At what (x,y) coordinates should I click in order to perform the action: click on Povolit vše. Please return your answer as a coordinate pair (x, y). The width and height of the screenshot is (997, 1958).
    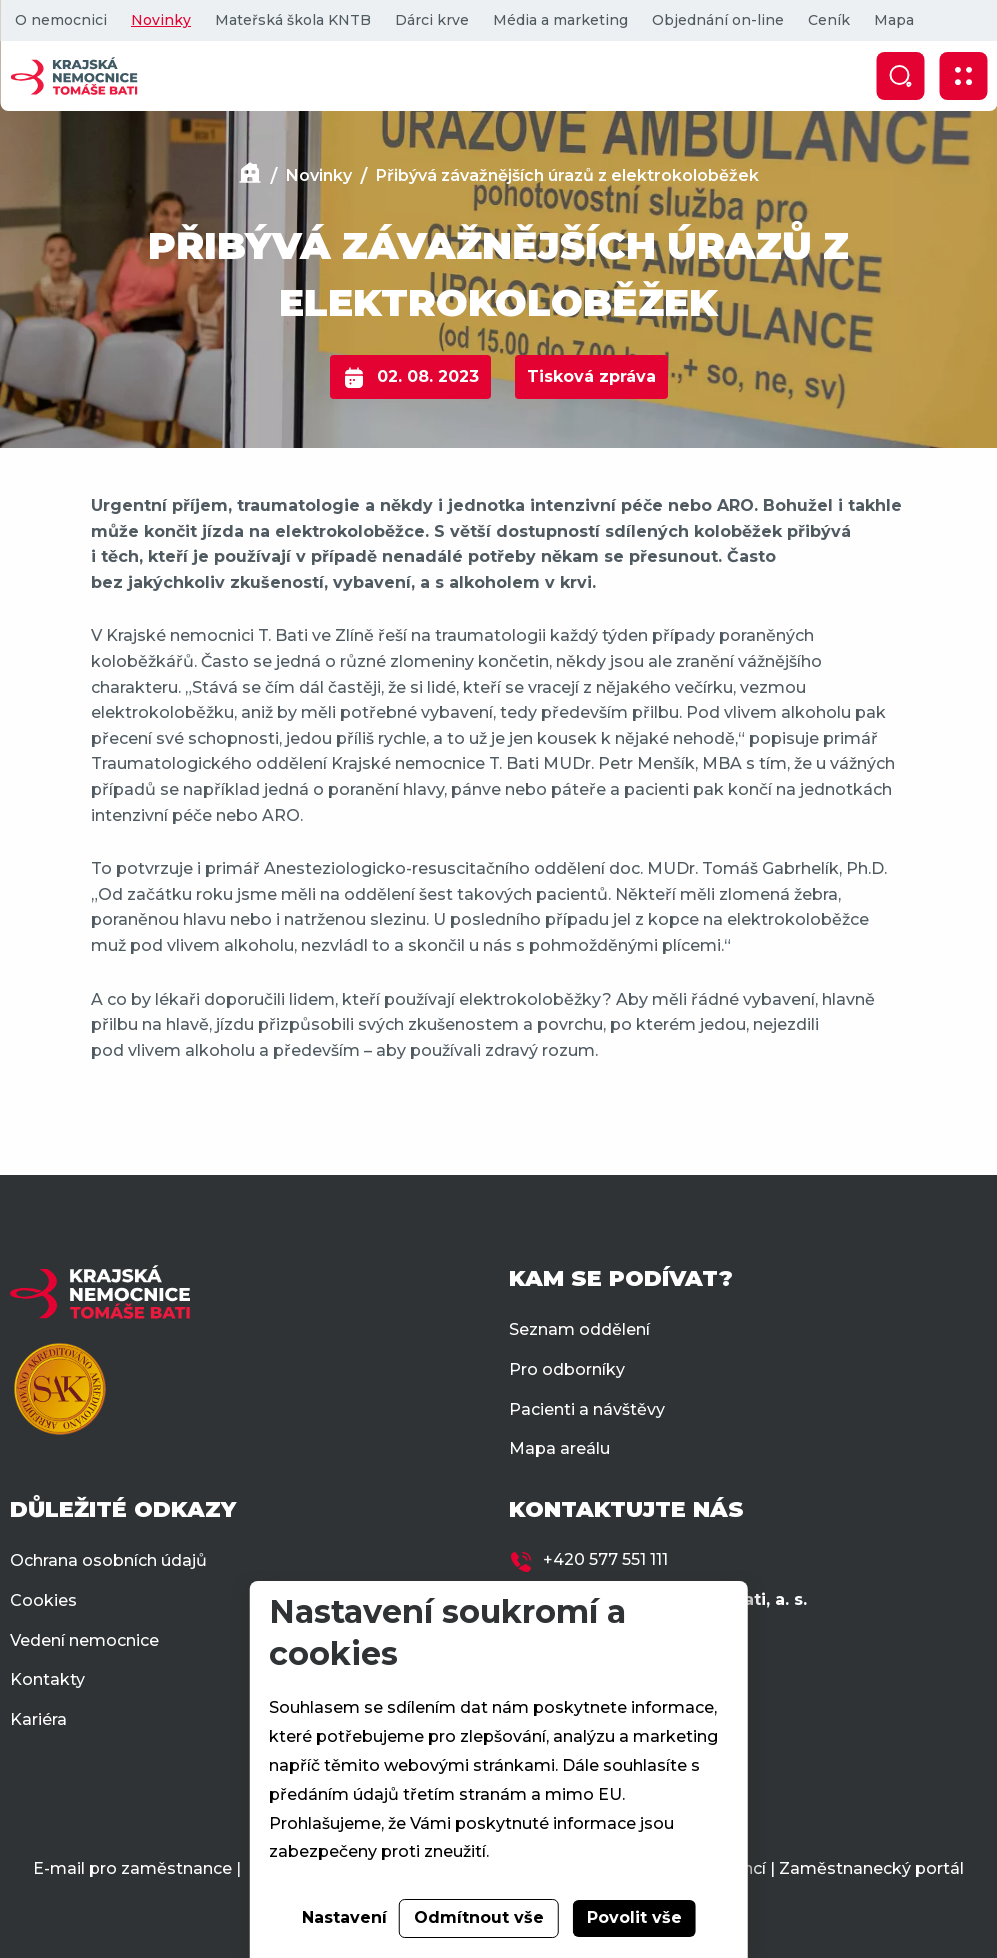
    Looking at the image, I should click on (634, 1917).